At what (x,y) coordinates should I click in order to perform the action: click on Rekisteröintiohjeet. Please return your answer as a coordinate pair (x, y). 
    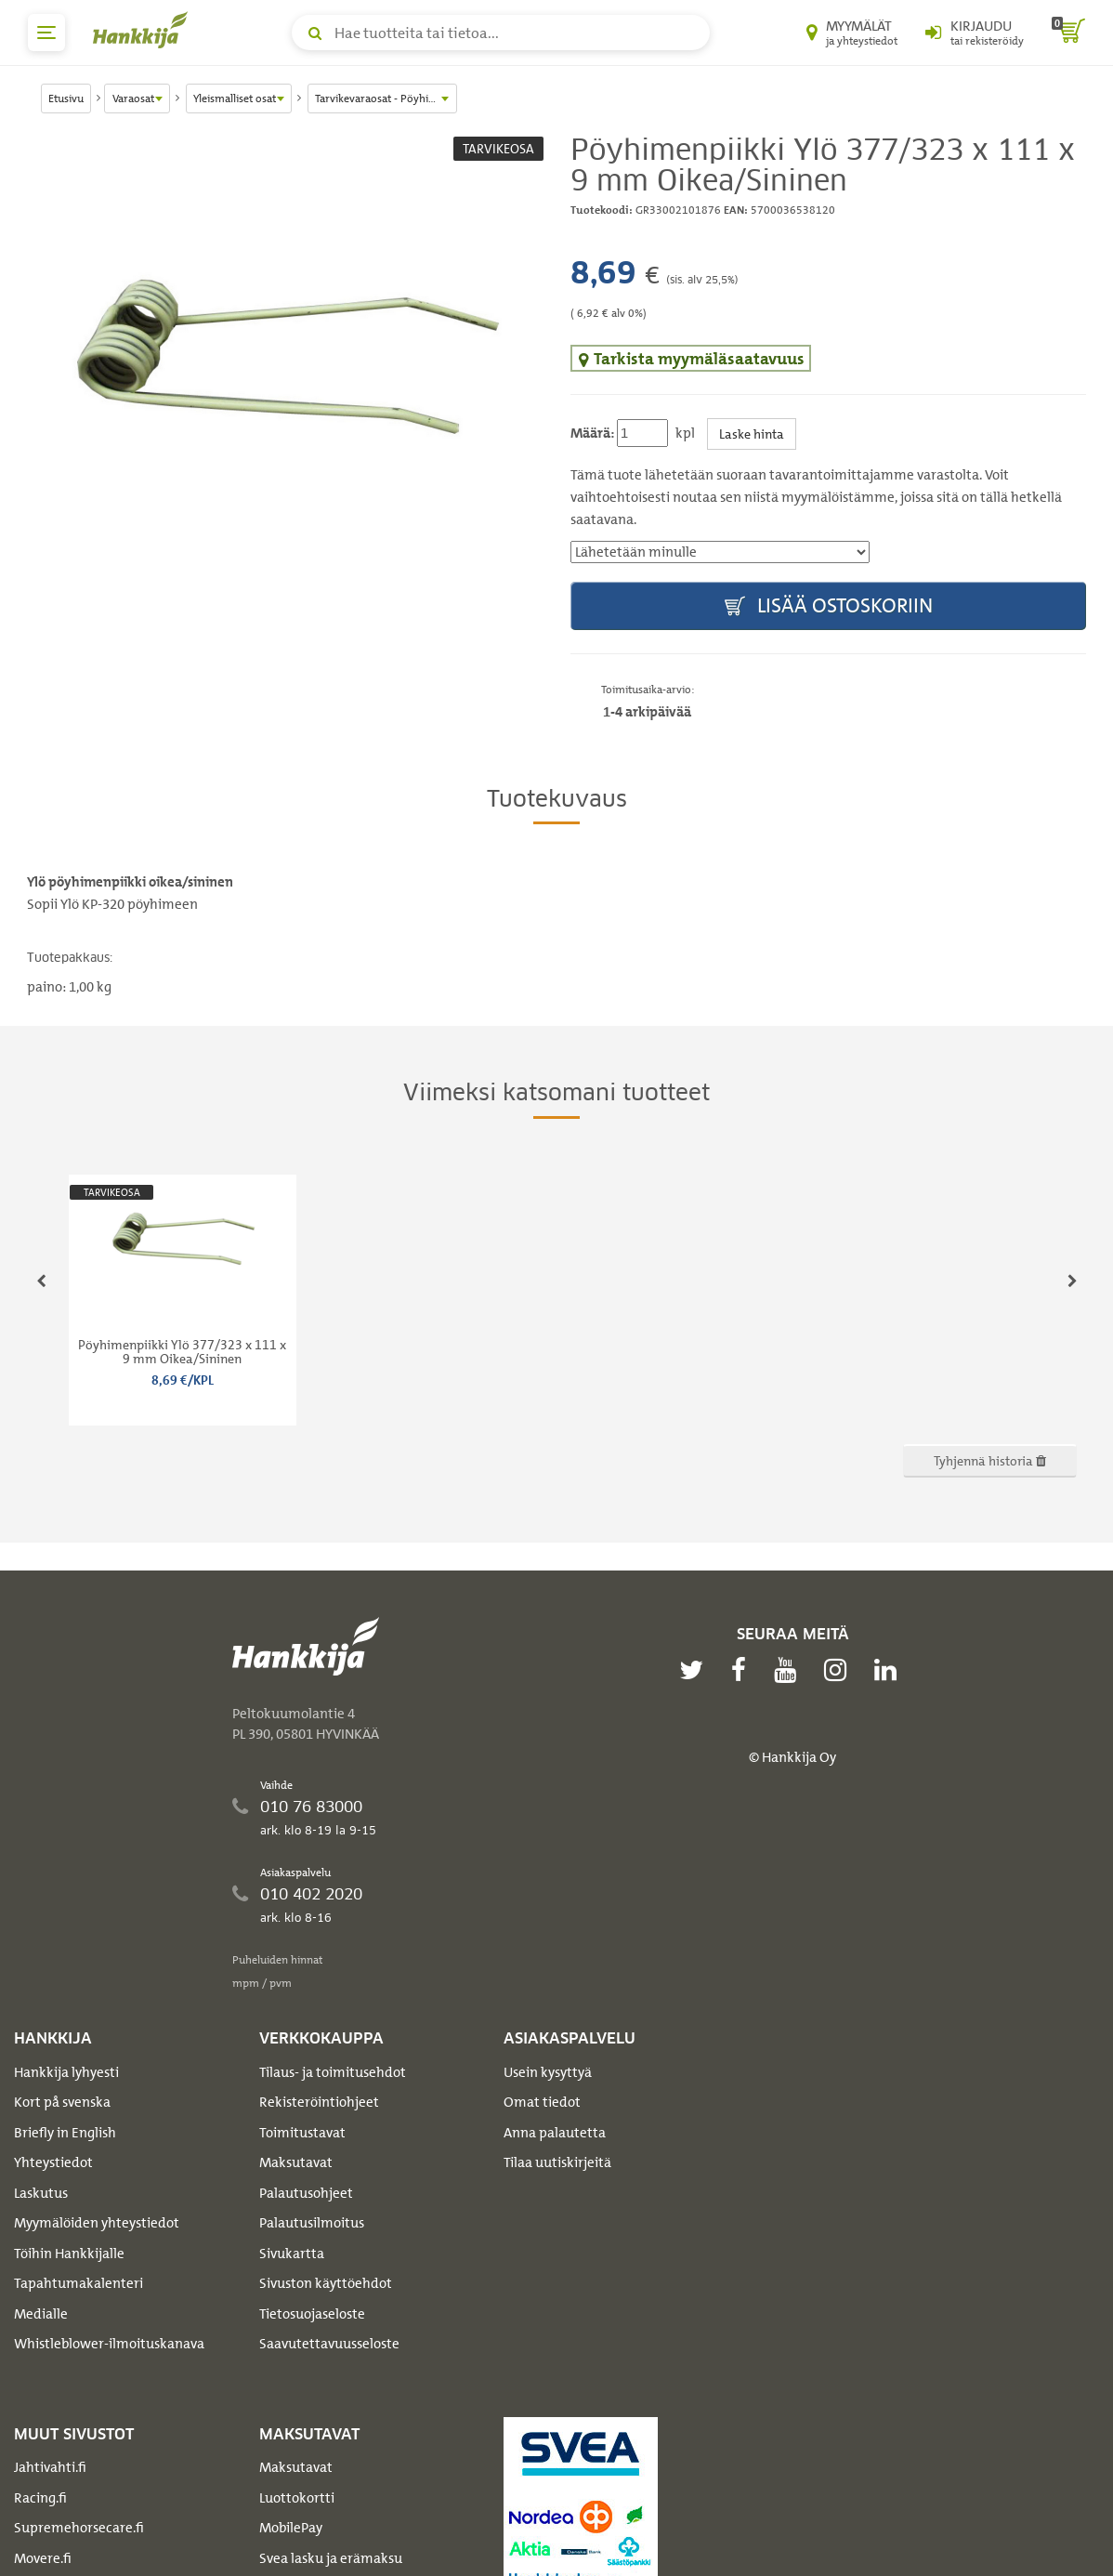
    Looking at the image, I should click on (319, 2102).